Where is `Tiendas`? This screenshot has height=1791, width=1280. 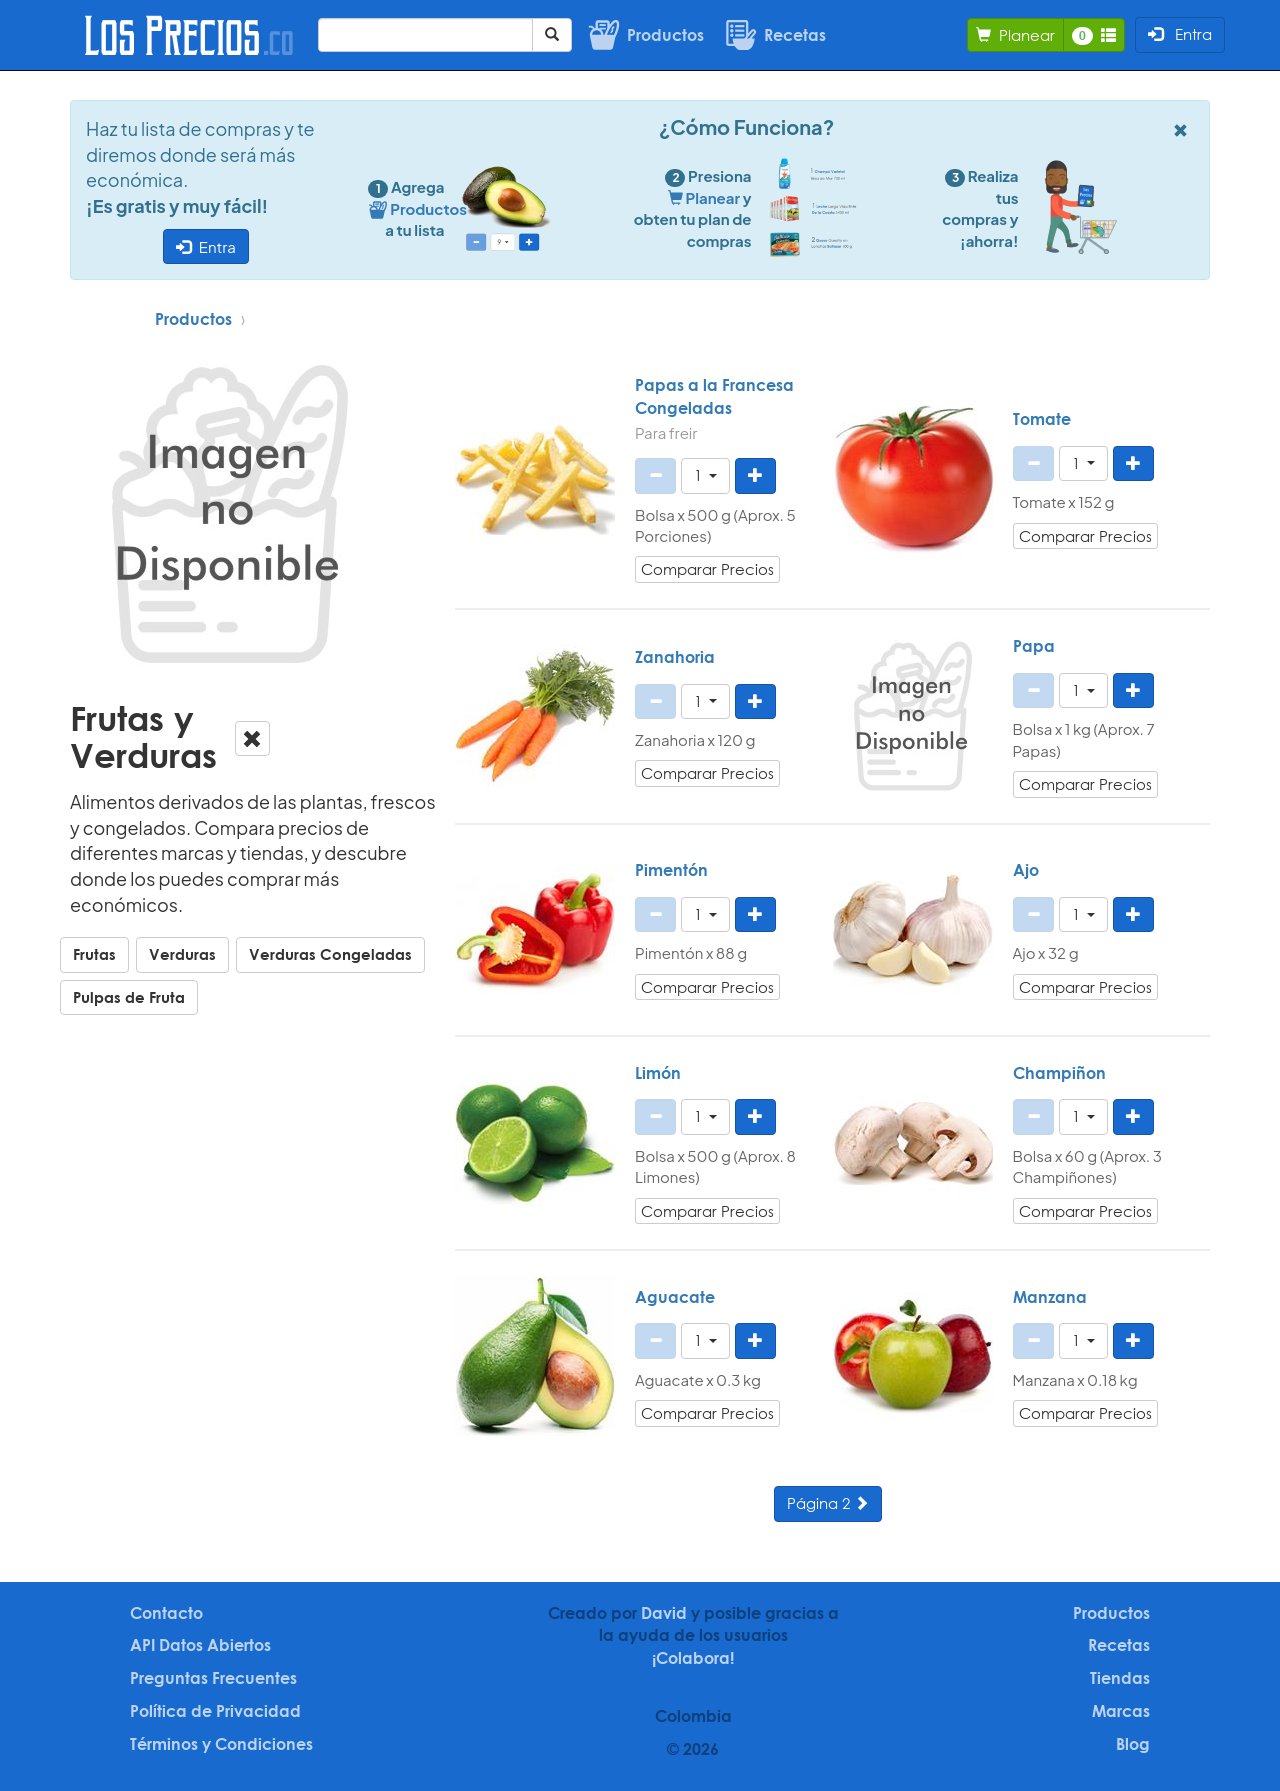 Tiendas is located at coordinates (1120, 1678).